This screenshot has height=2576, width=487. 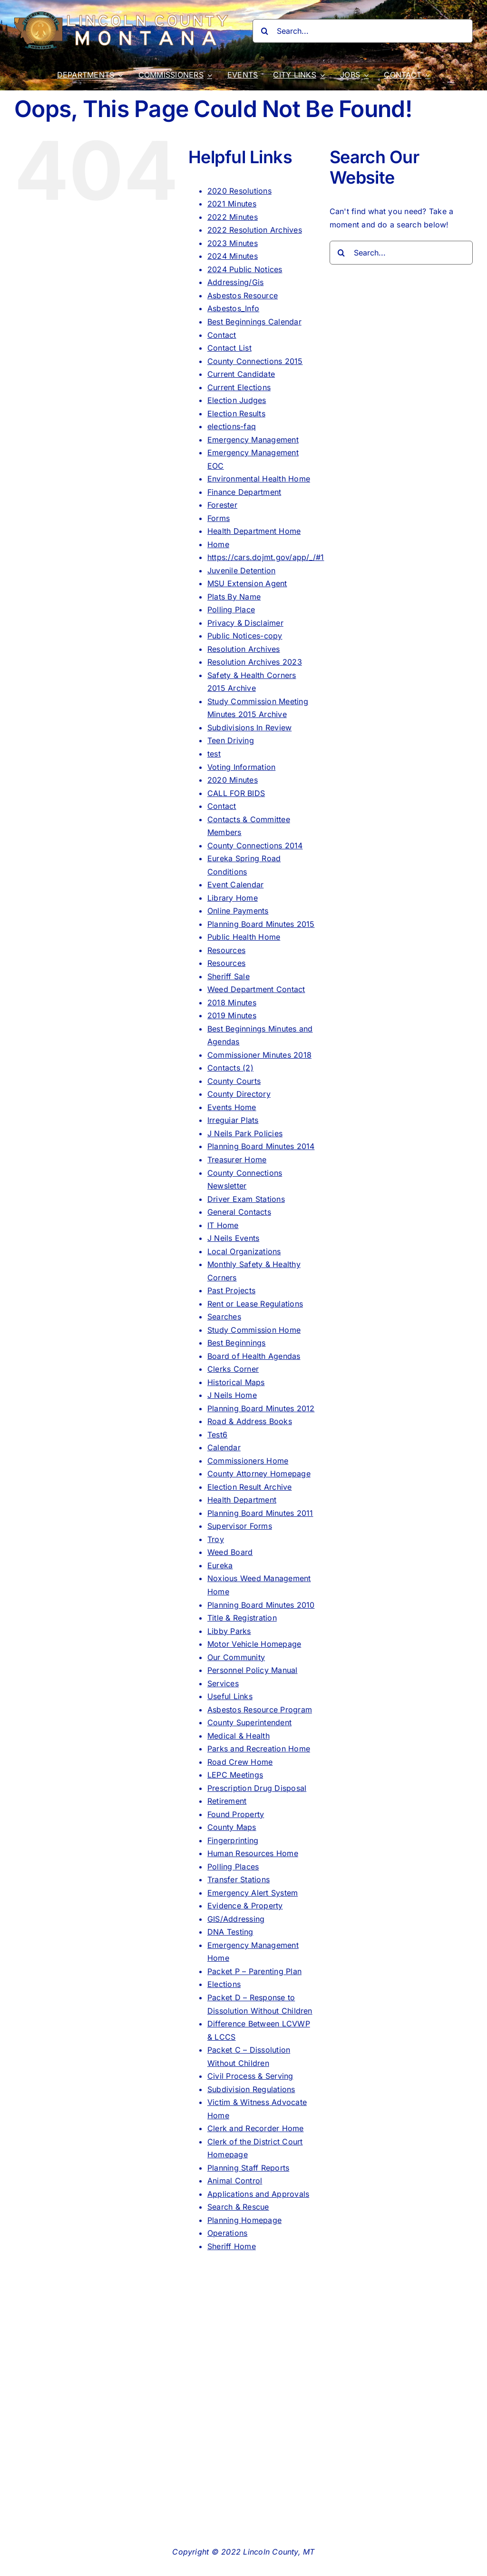 I want to click on Election Result Archive, so click(x=249, y=1487).